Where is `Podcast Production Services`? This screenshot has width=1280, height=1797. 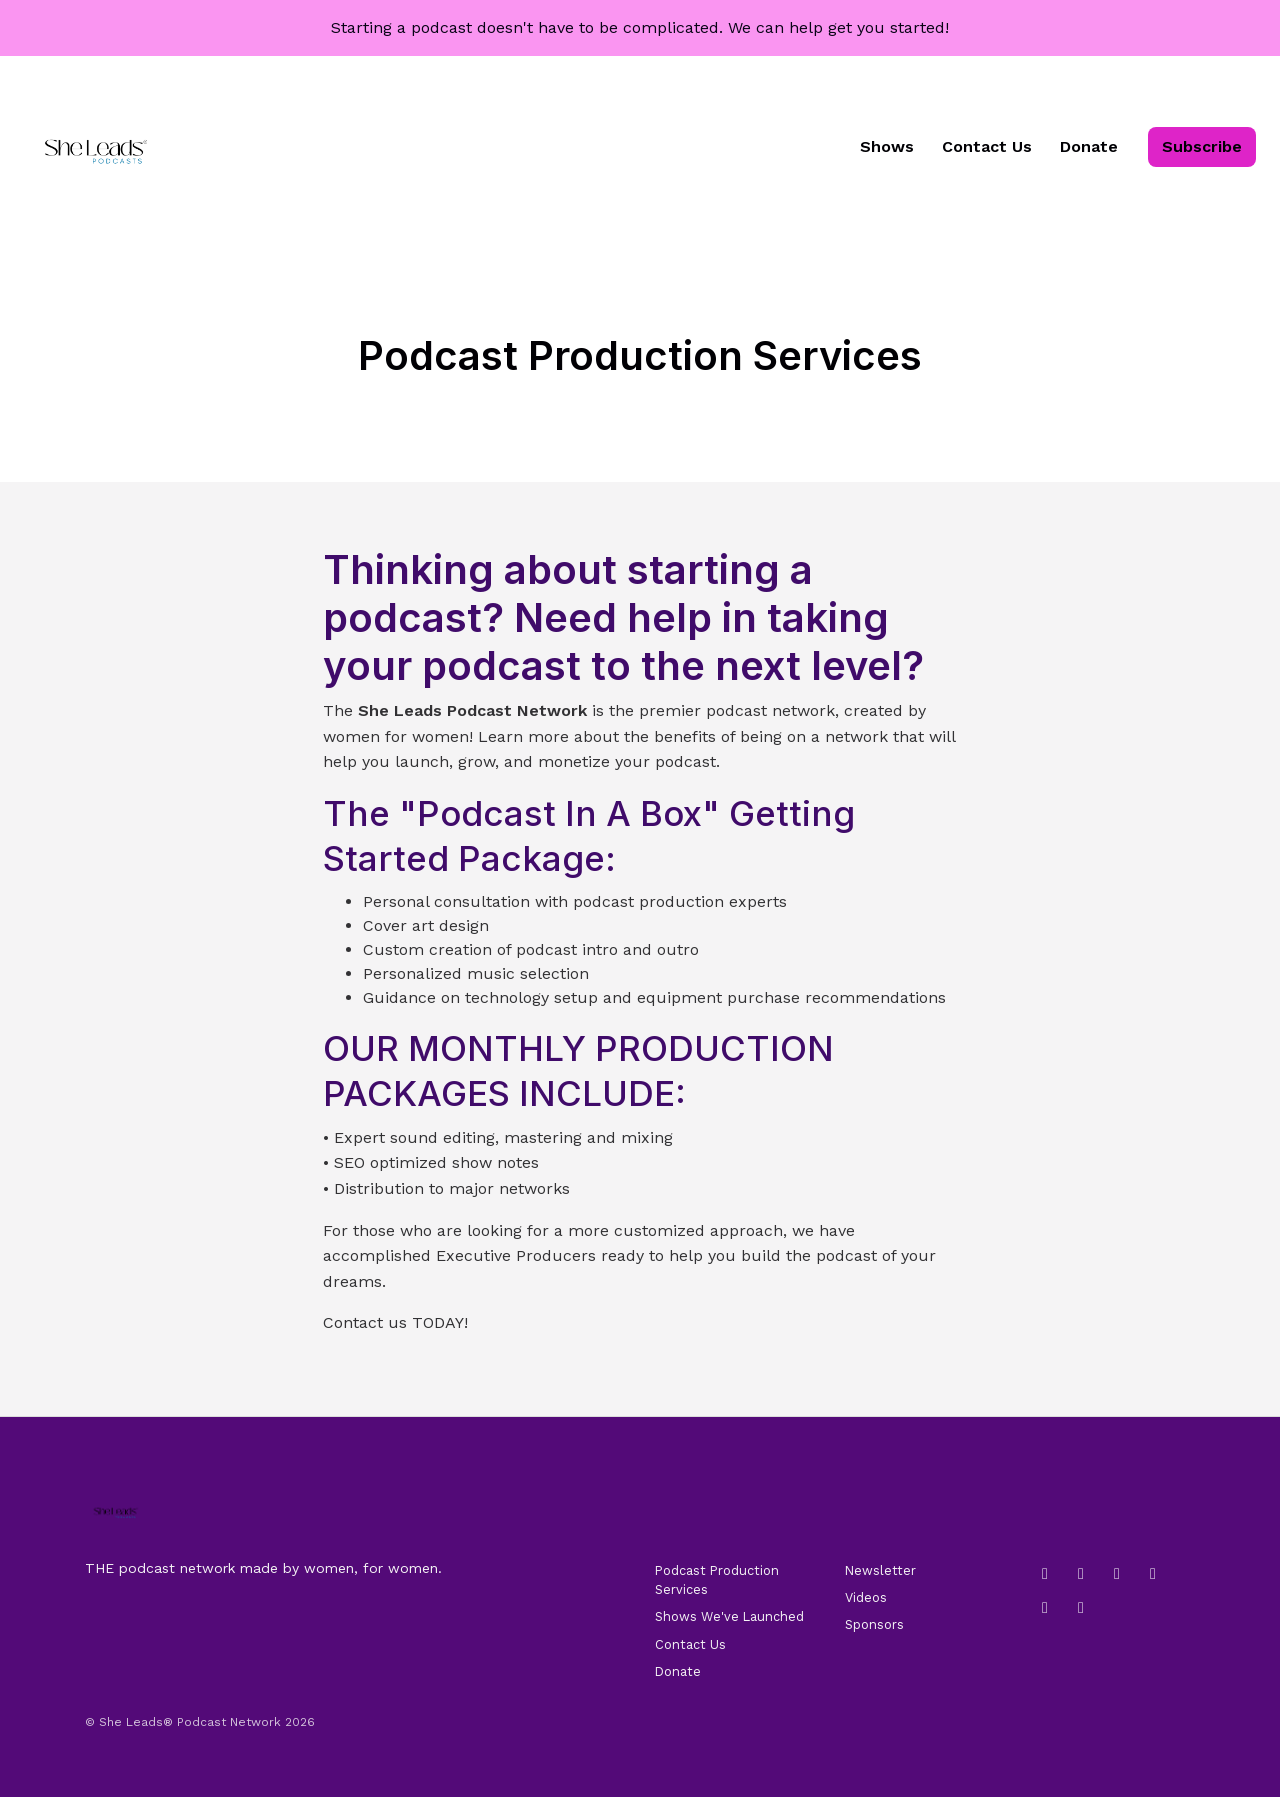
Podcast Production Services is located at coordinates (717, 1580).